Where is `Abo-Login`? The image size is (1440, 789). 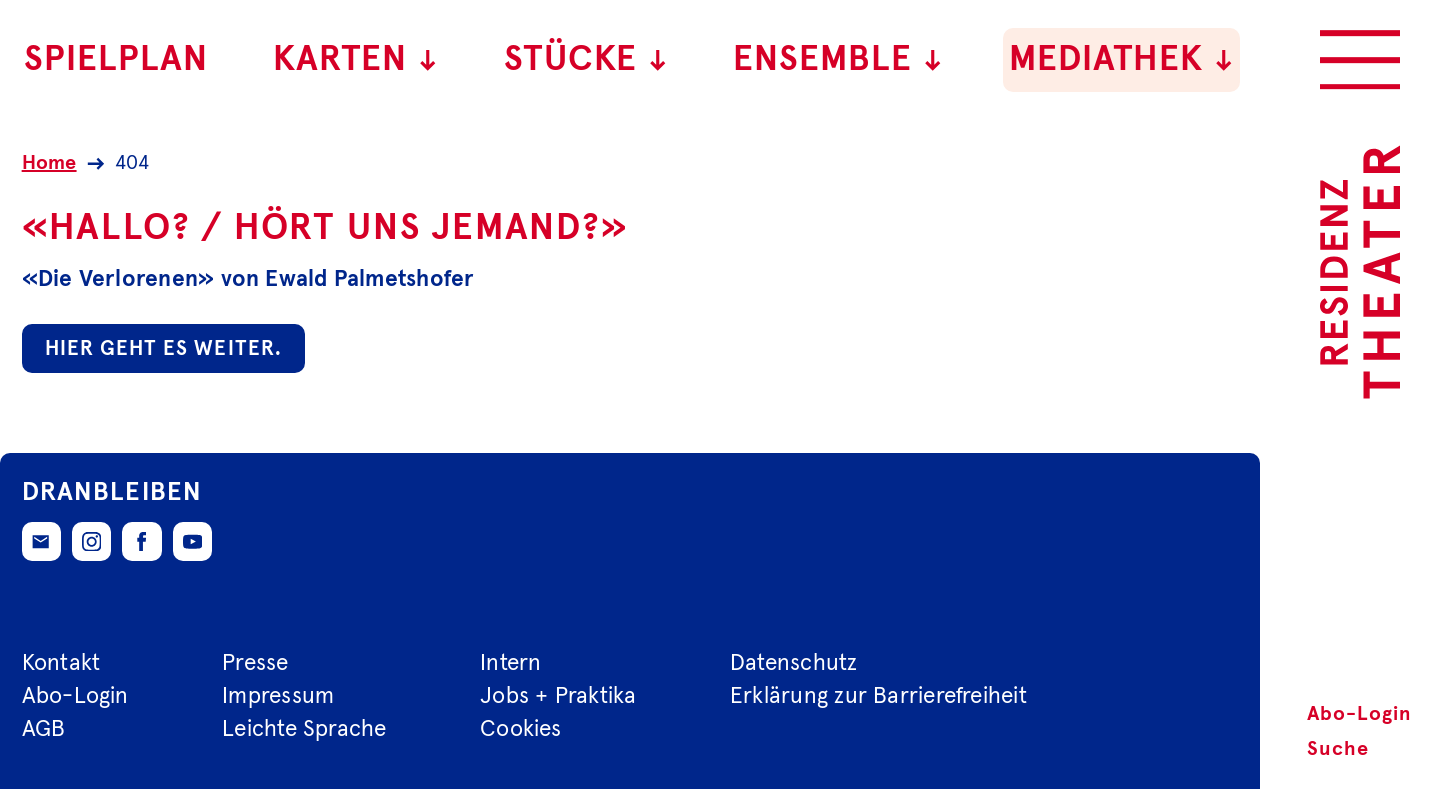
Abo-Login is located at coordinates (1359, 714).